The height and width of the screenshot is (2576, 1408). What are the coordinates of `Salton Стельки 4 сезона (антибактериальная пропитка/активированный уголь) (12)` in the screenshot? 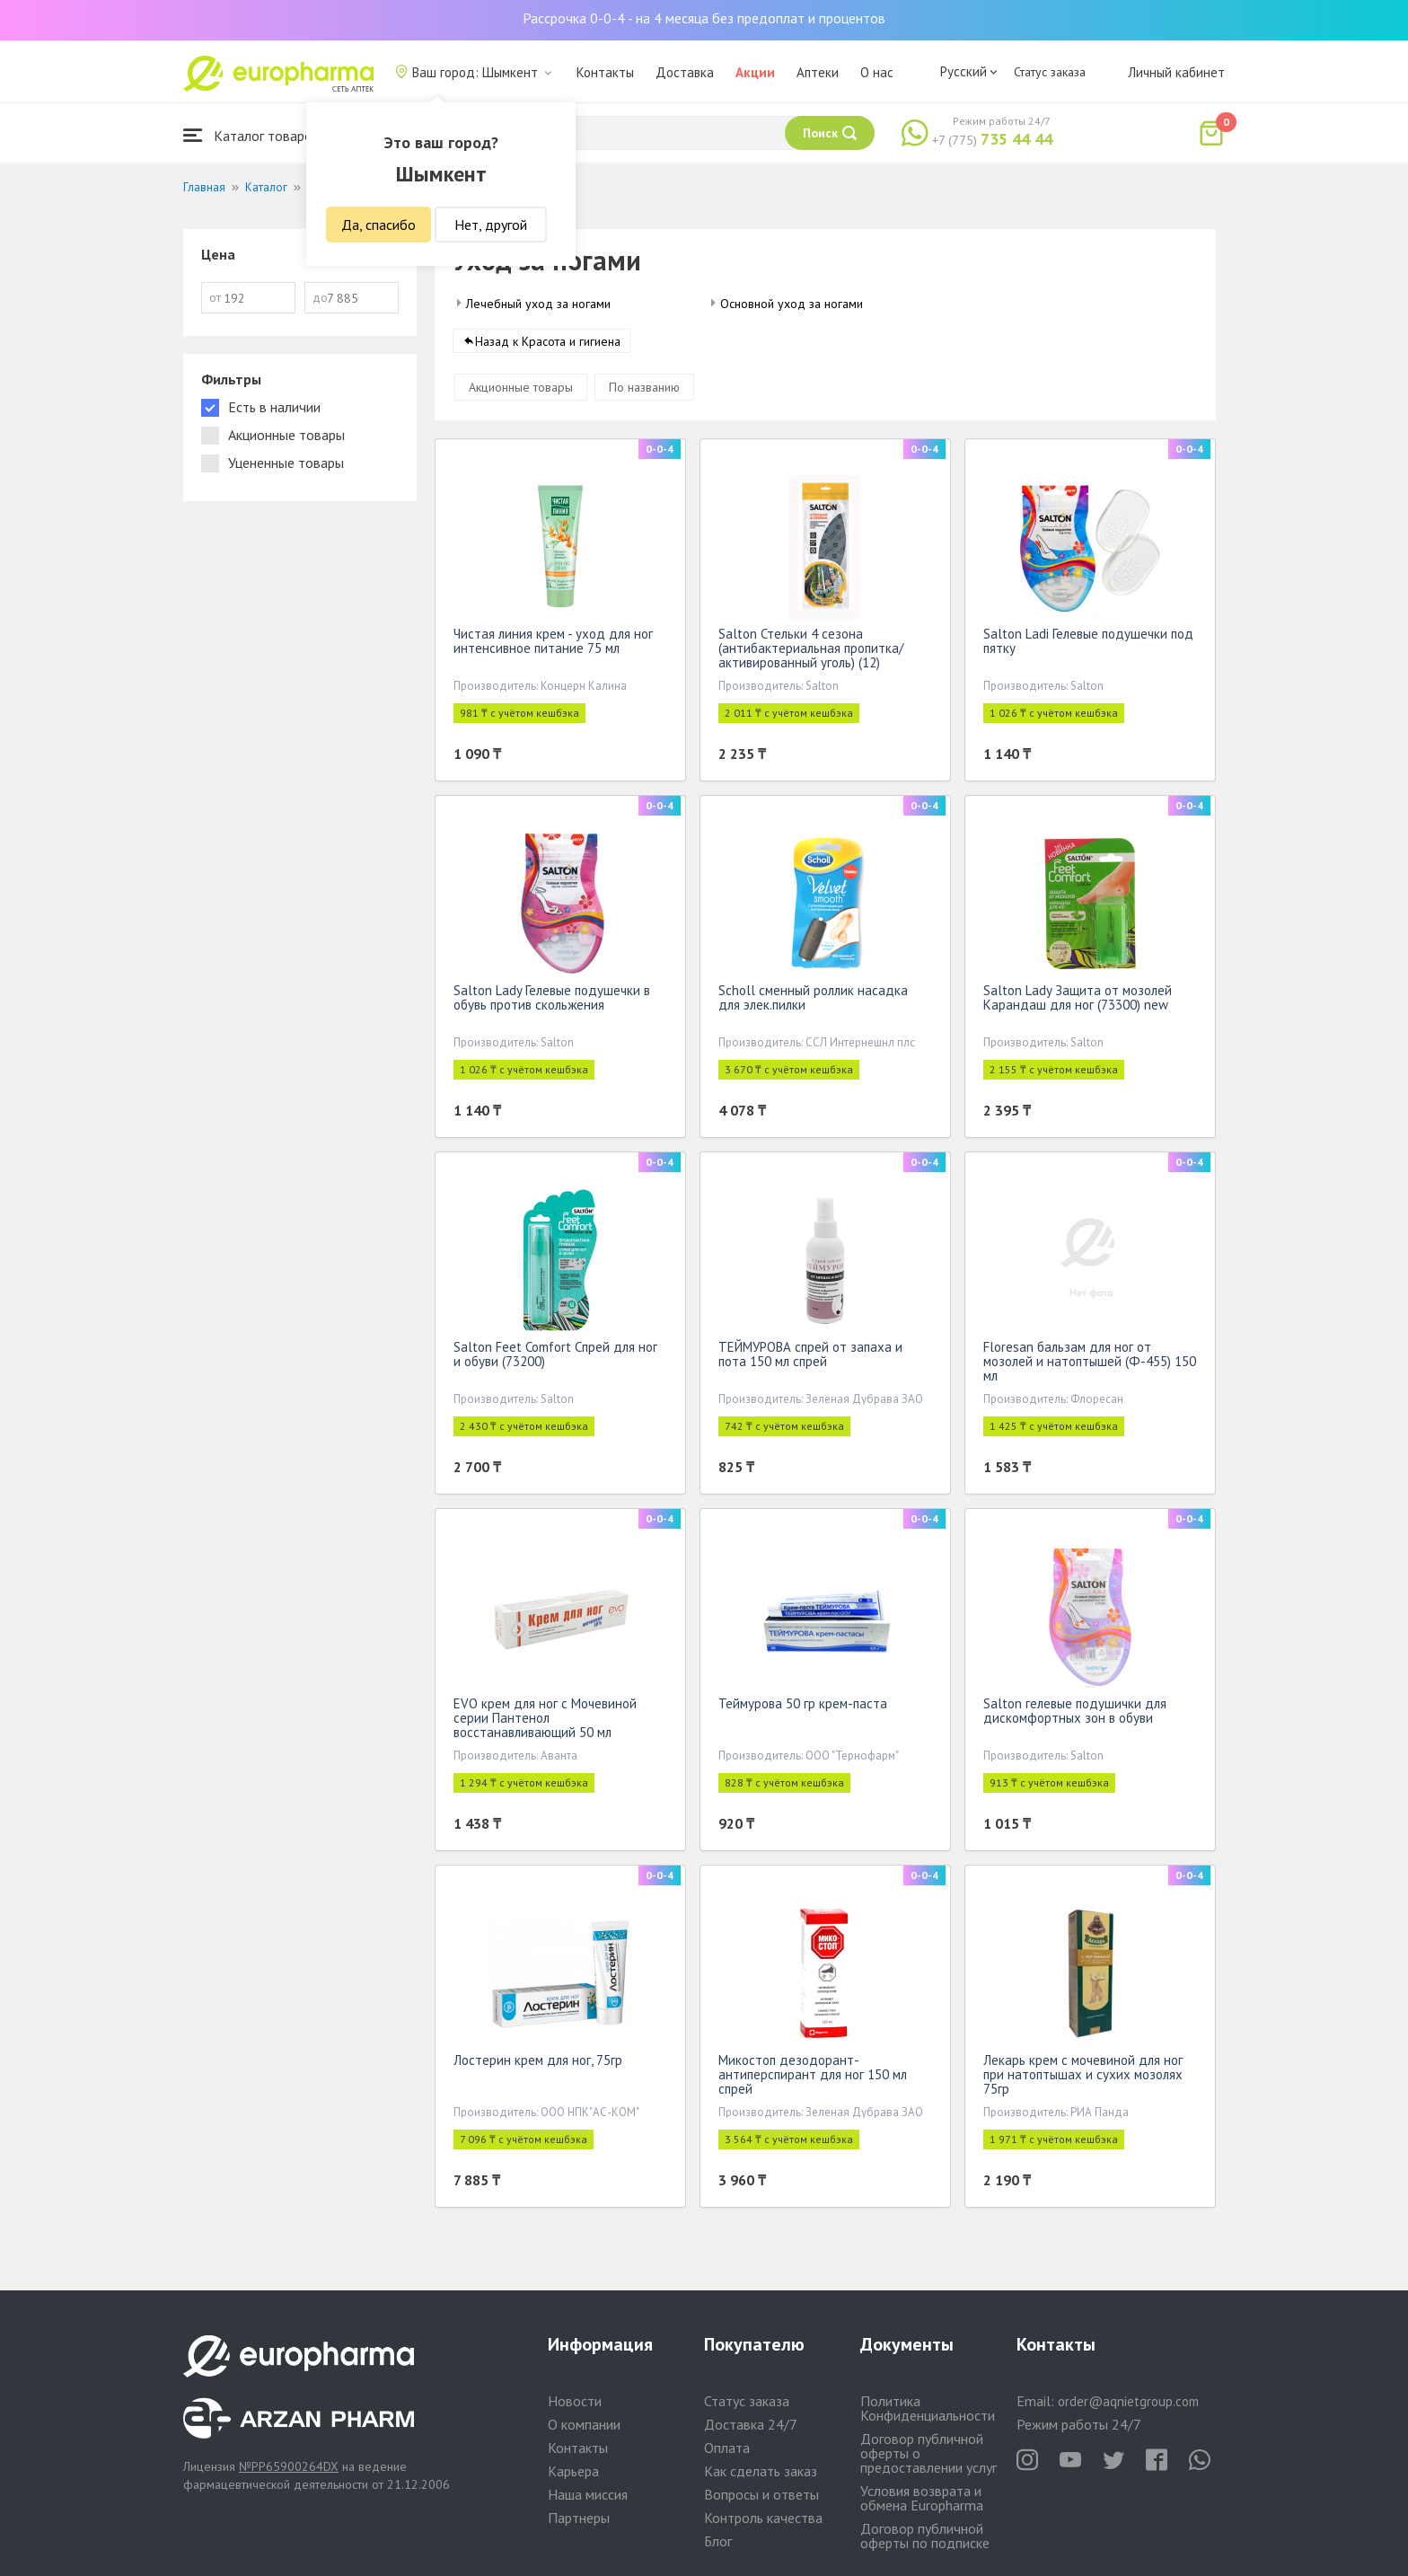 It's located at (810, 652).